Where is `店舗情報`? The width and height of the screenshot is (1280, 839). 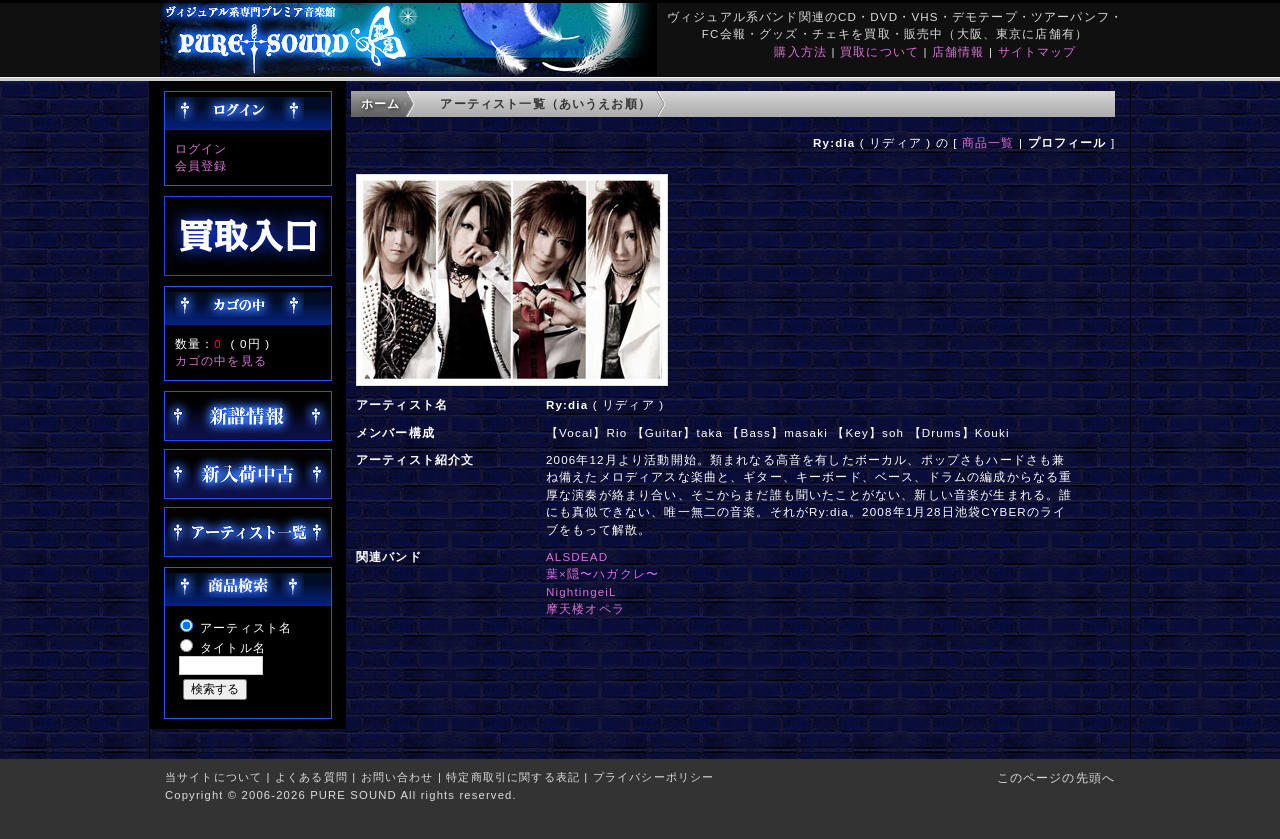
店舗情報 is located at coordinates (958, 51).